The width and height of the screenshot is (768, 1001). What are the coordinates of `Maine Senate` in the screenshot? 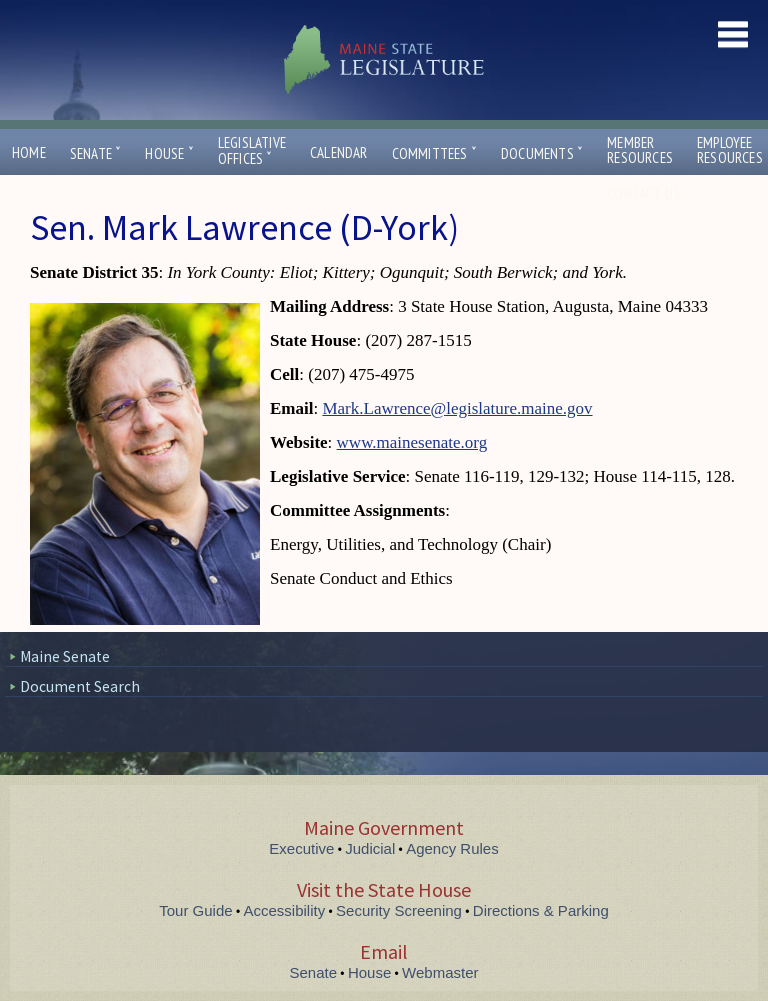 It's located at (65, 656).